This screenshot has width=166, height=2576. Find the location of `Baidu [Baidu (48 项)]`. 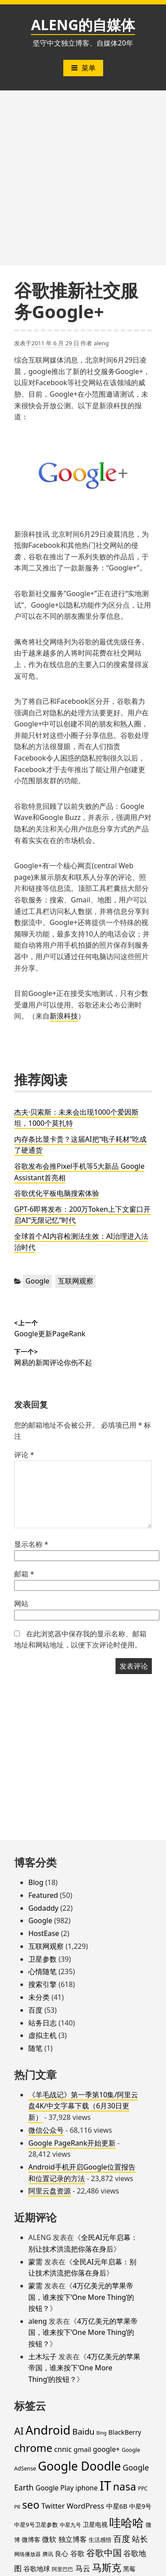

Baidu [Baidu (48 项)] is located at coordinates (83, 2431).